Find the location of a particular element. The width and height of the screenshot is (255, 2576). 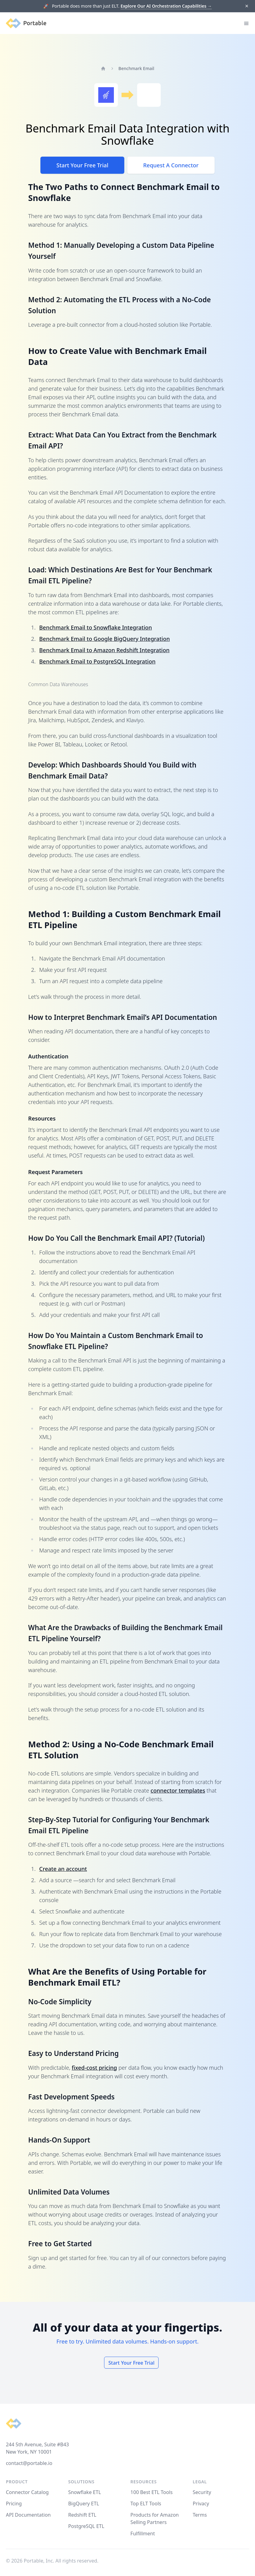

Privacy is located at coordinates (201, 2503).